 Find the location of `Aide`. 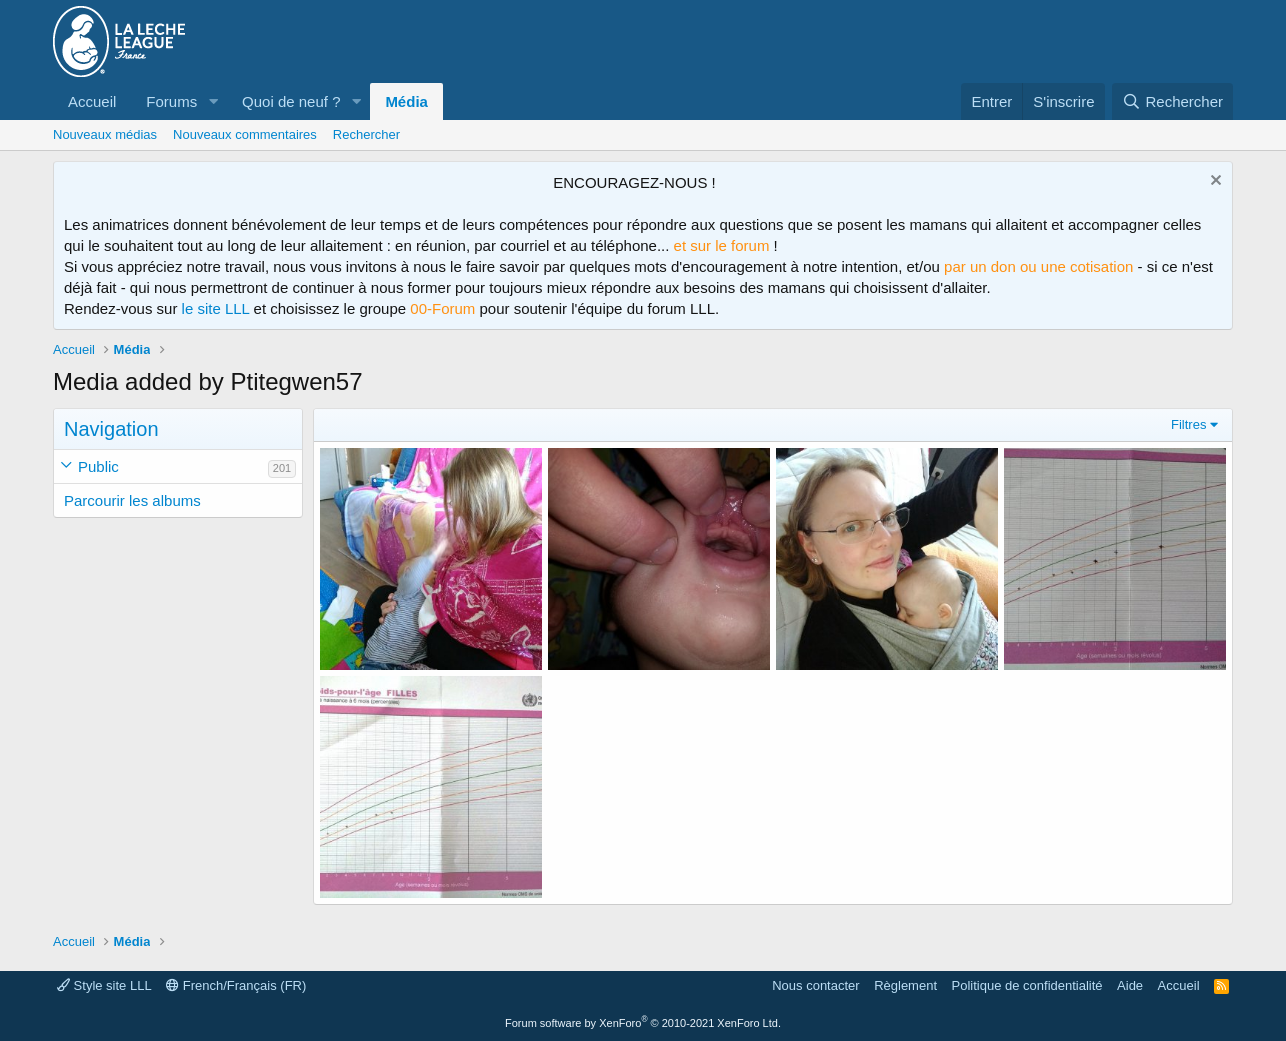

Aide is located at coordinates (1130, 985).